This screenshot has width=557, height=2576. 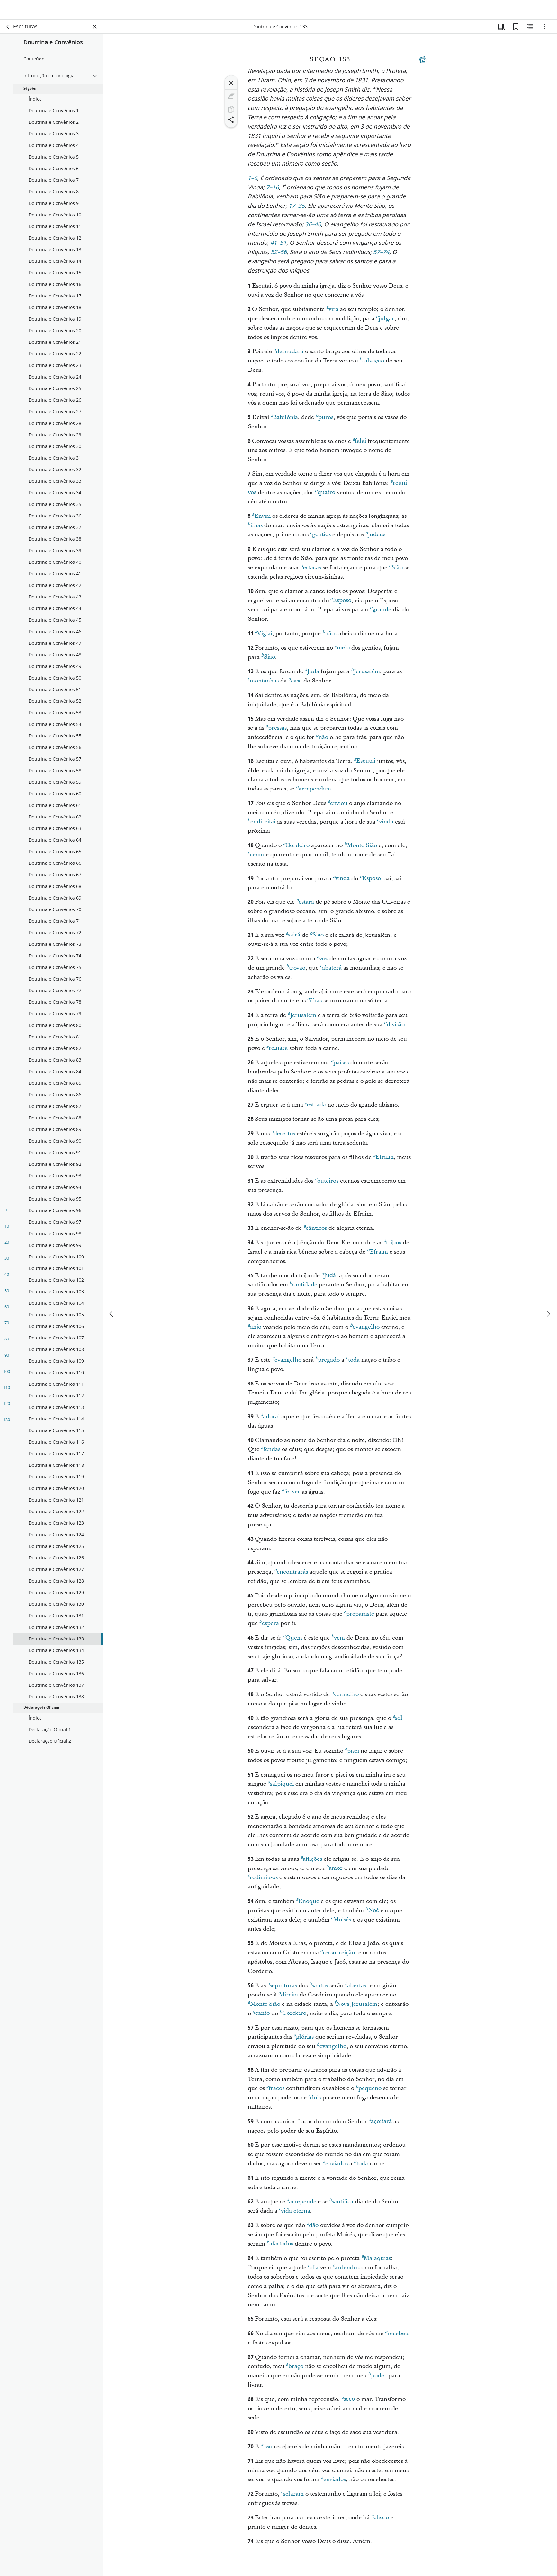 I want to click on amor, so click(x=334, y=1871).